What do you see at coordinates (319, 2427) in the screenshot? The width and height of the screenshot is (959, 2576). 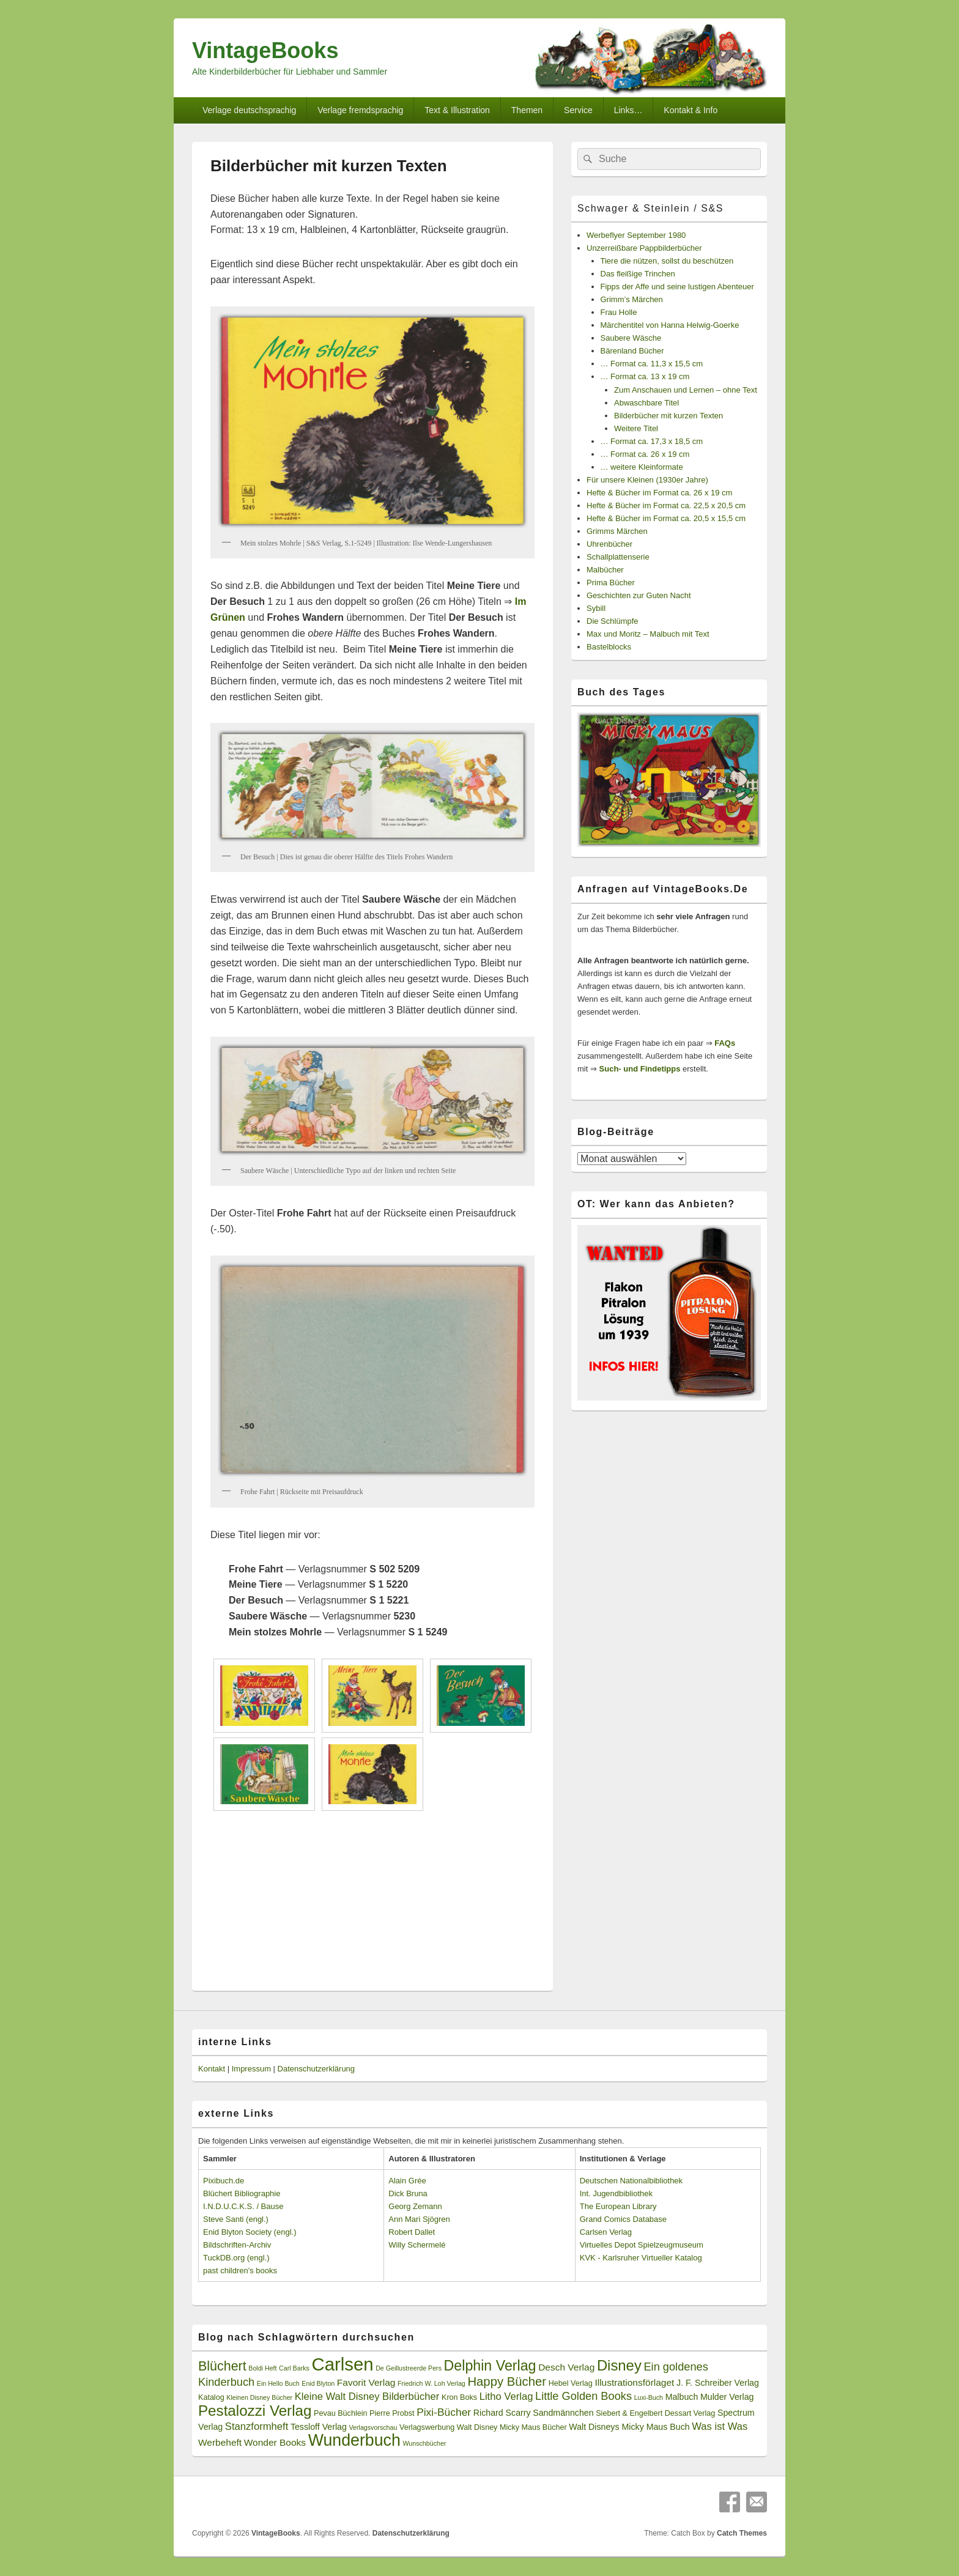 I see `Tessloff Verlag [Tessloff Verlag (4 Einträge)]` at bounding box center [319, 2427].